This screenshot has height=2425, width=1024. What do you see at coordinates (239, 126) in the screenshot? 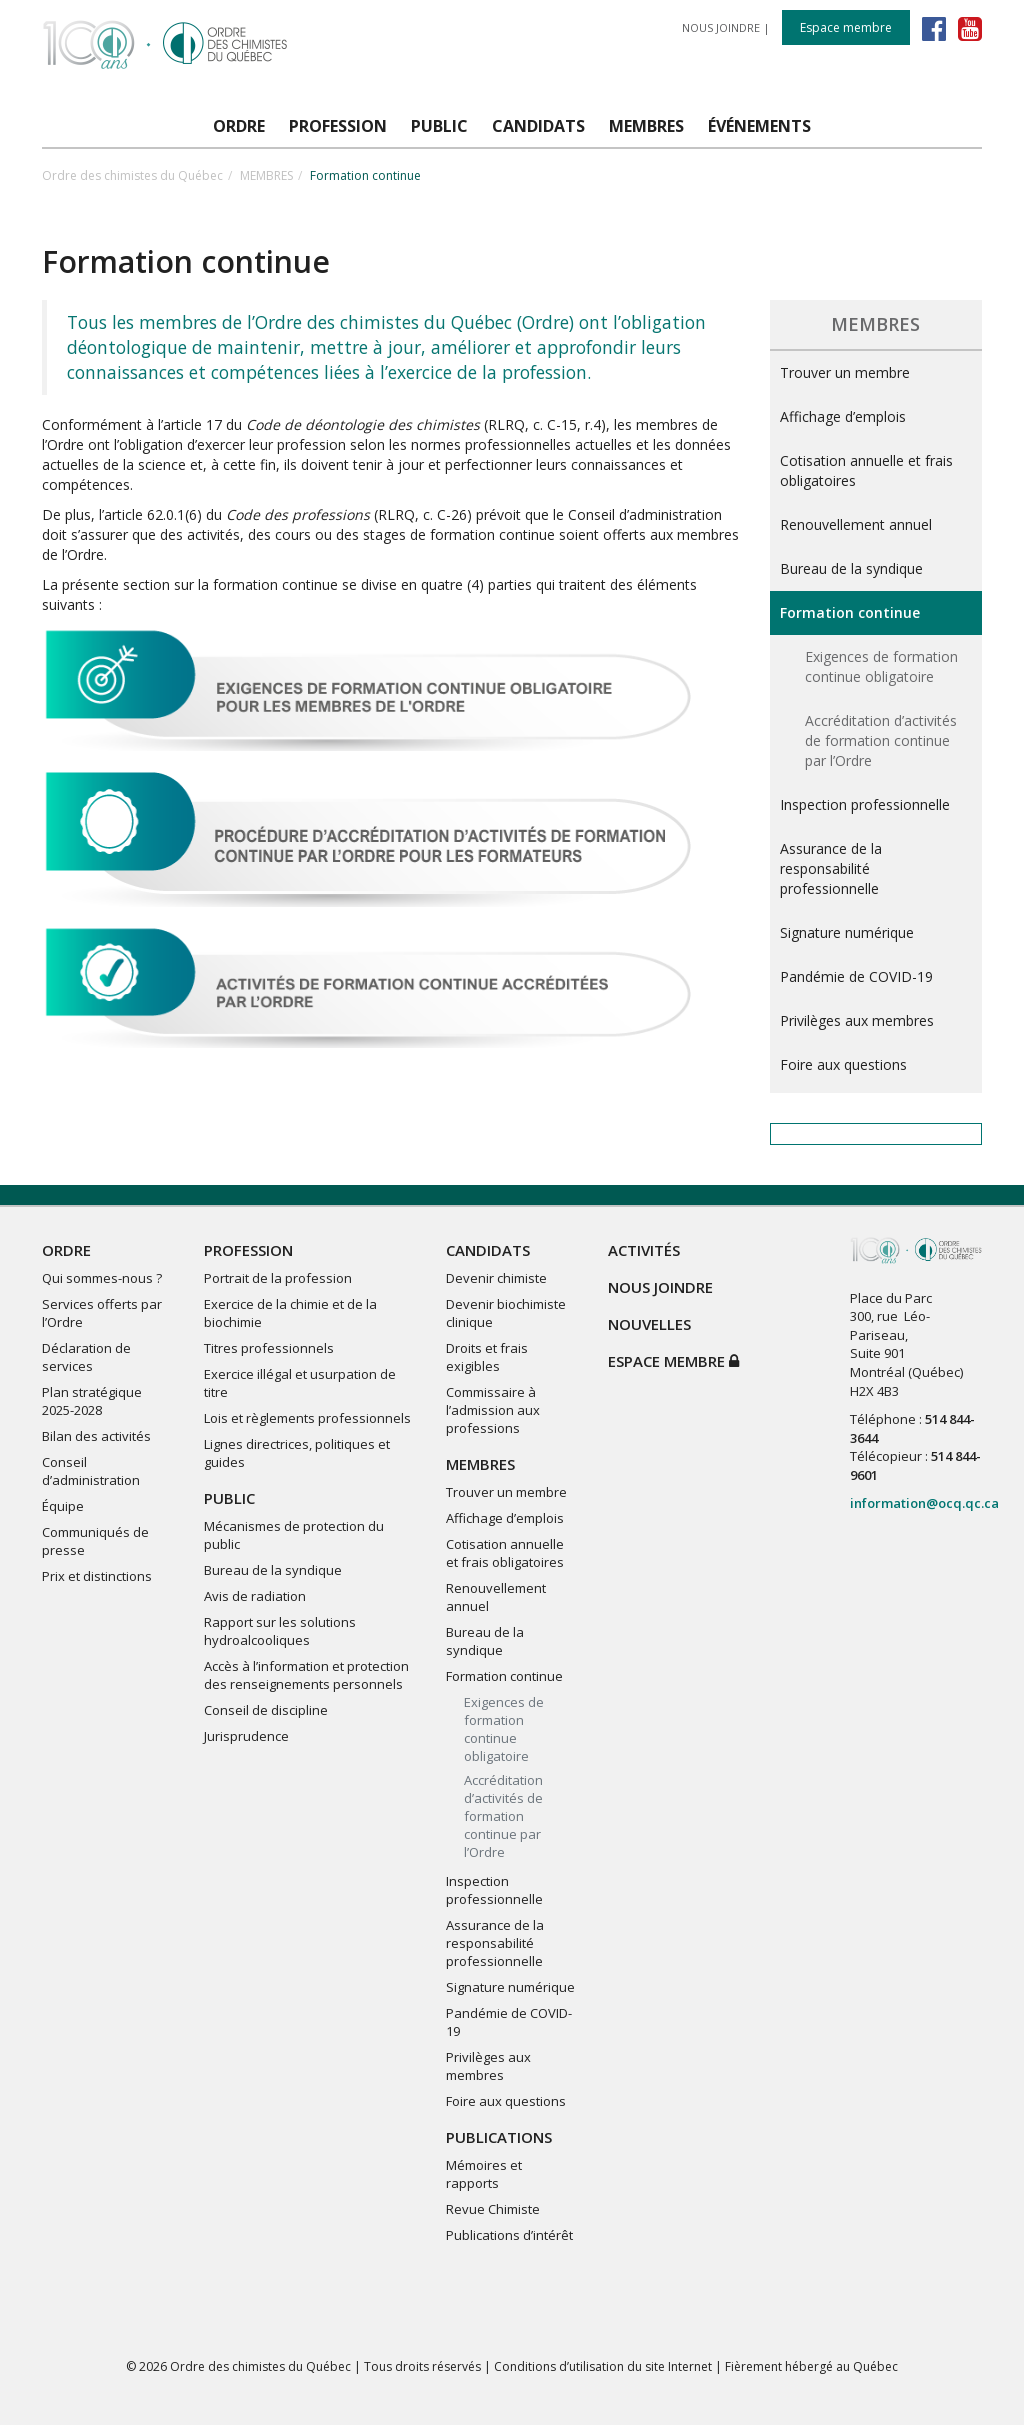
I see `ORDRE [button]` at bounding box center [239, 126].